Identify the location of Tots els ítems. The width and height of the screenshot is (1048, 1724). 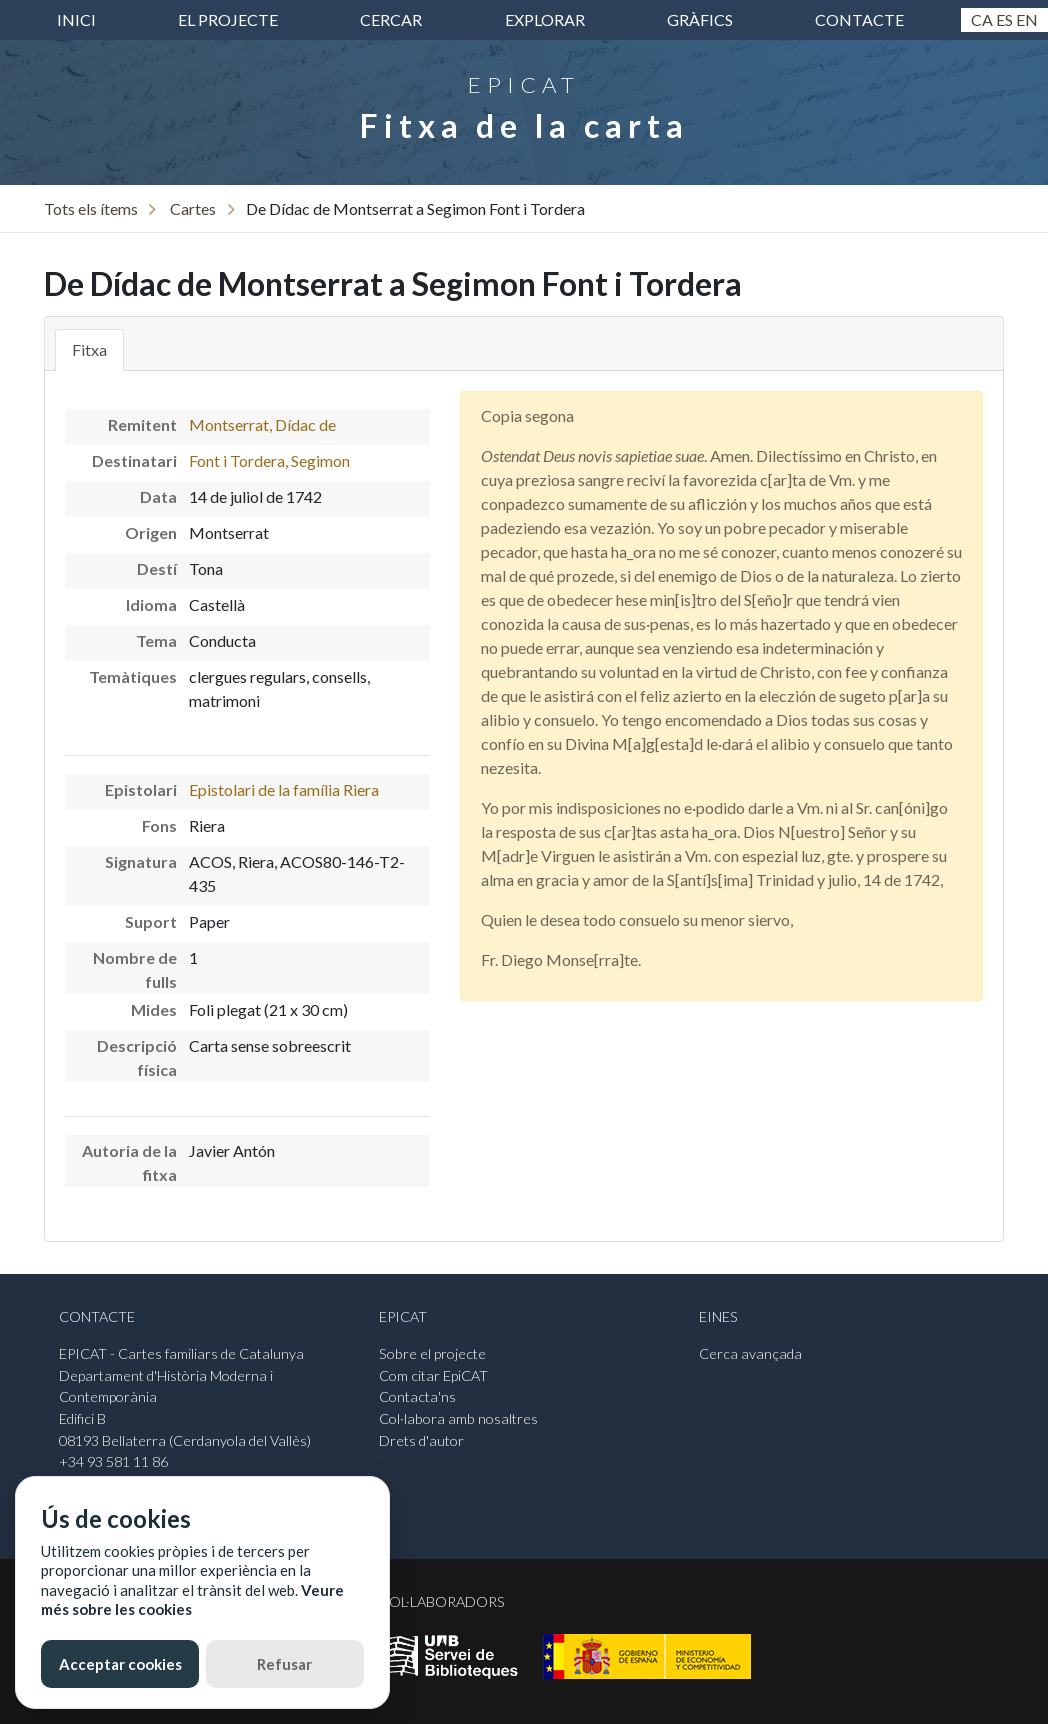
(91, 208).